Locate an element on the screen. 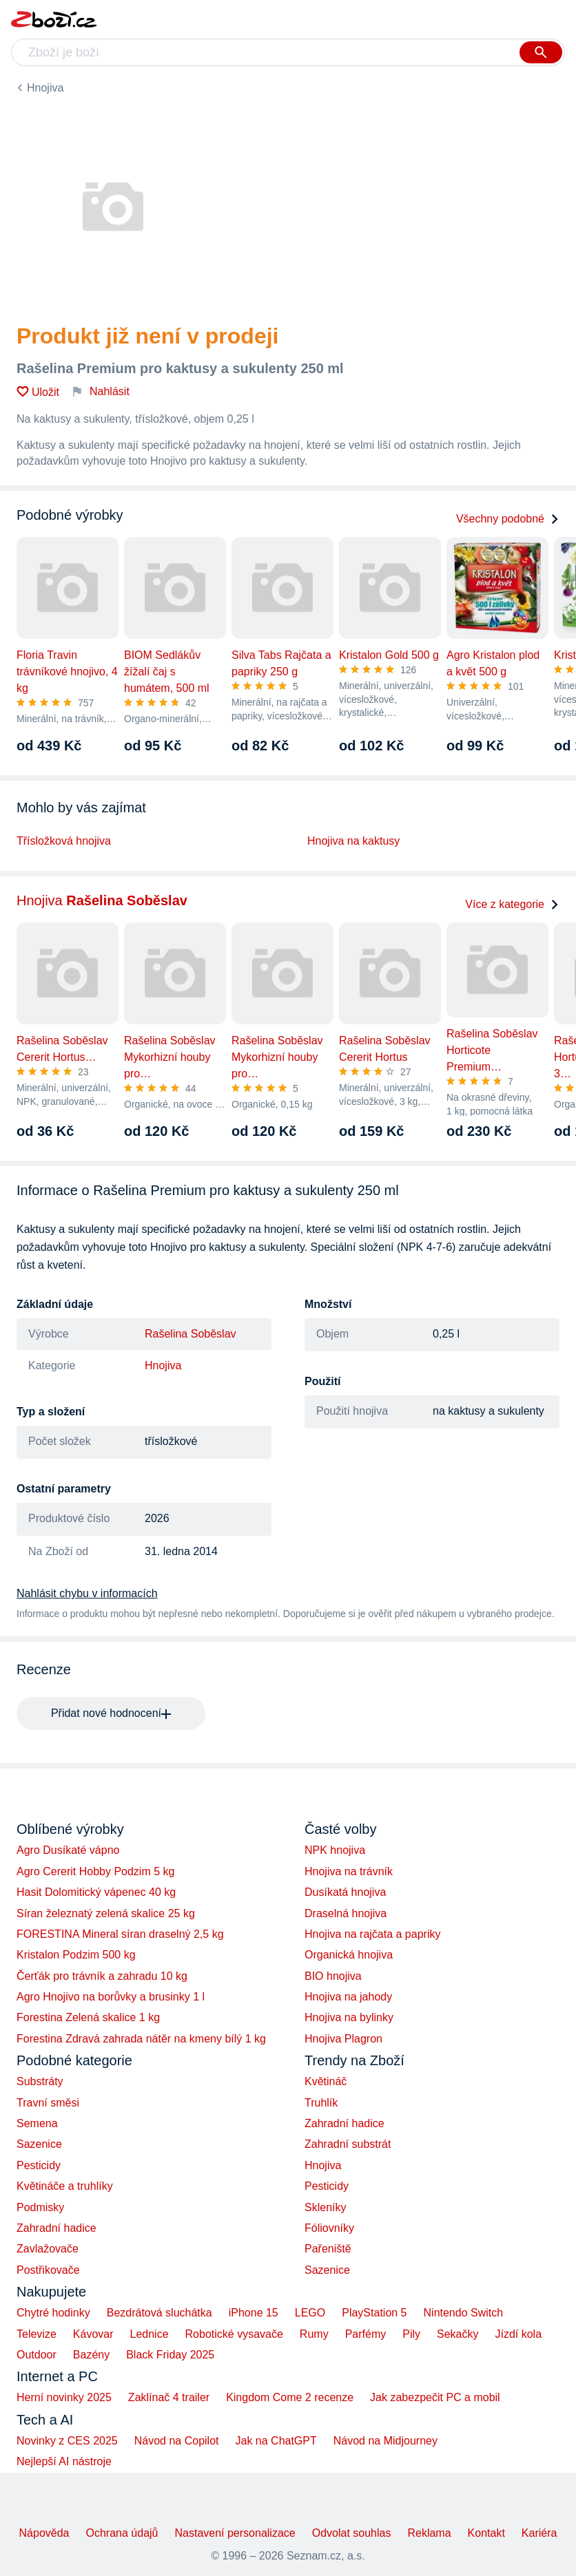 The image size is (576, 2576). Kontakt is located at coordinates (486, 2533).